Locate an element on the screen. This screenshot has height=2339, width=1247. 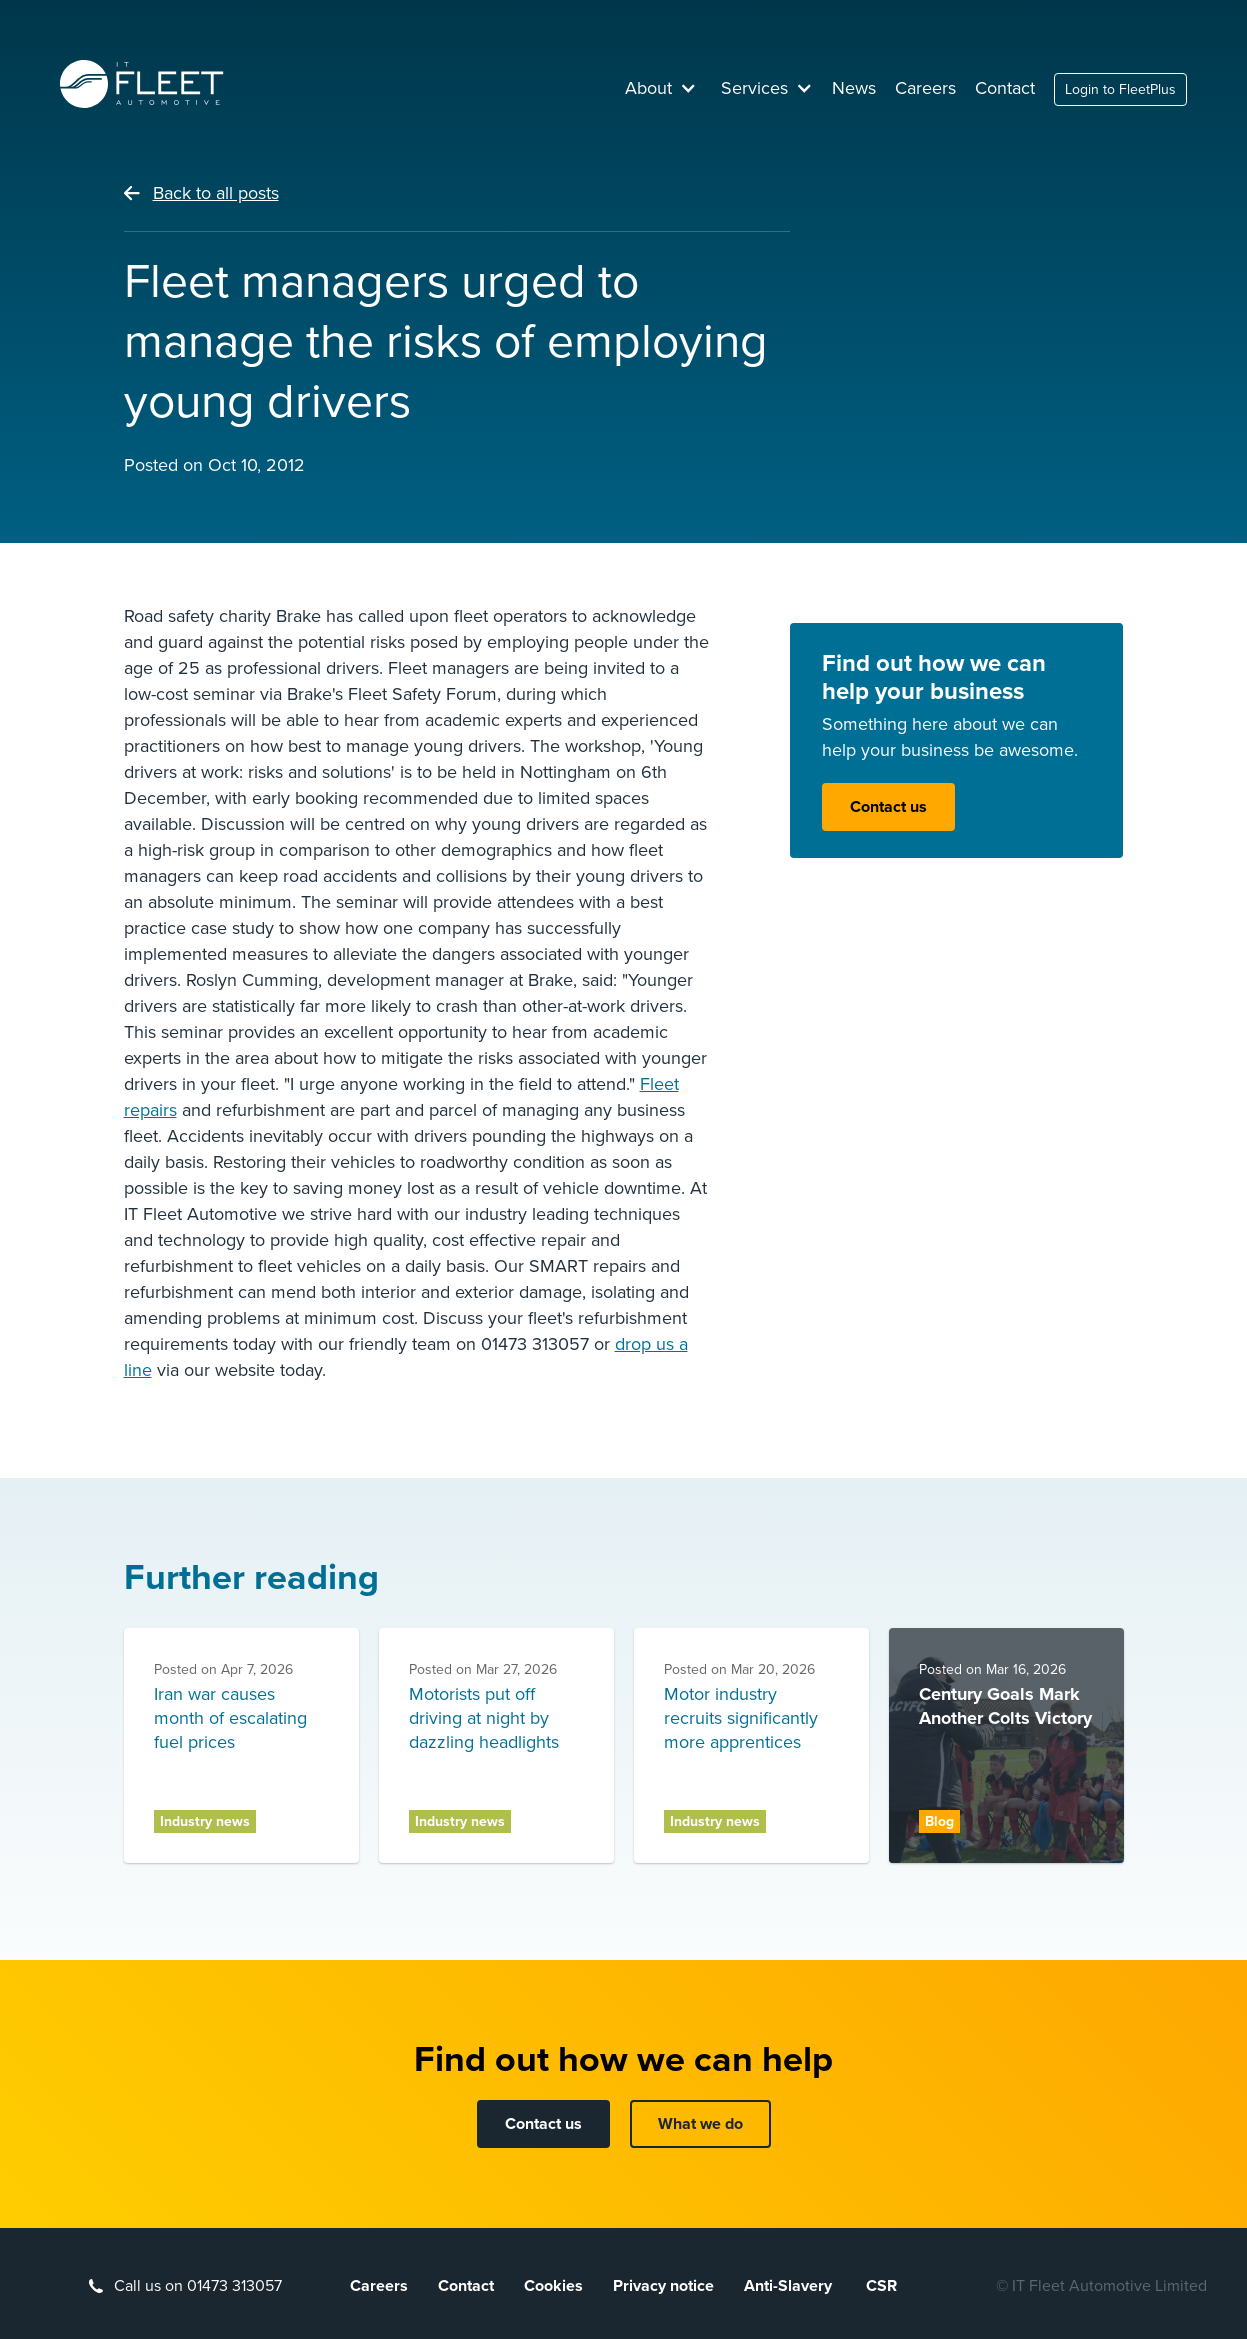
News is located at coordinates (854, 88).